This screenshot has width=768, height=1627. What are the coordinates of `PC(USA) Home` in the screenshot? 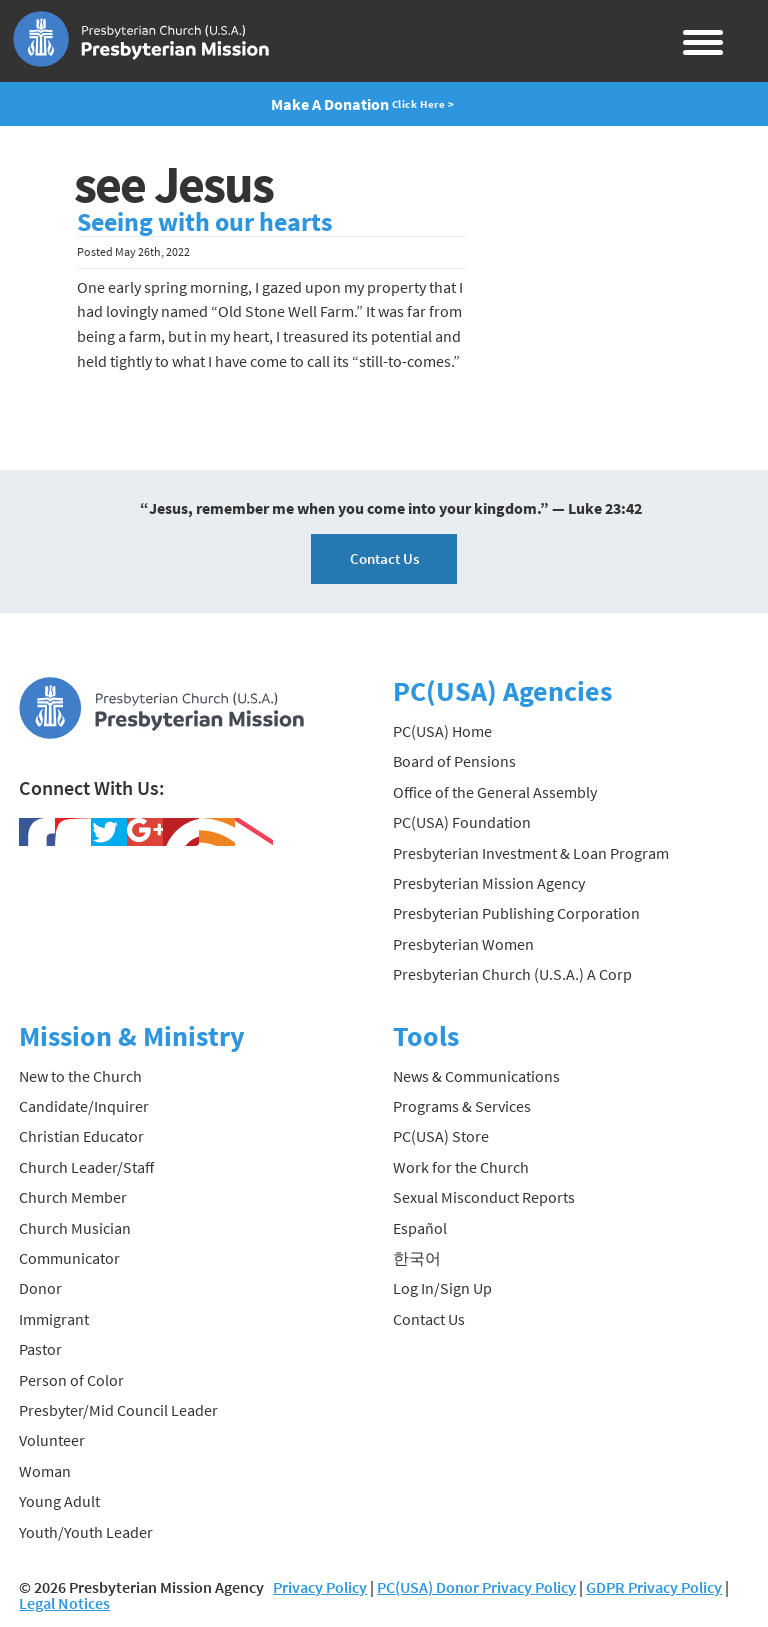 It's located at (442, 731).